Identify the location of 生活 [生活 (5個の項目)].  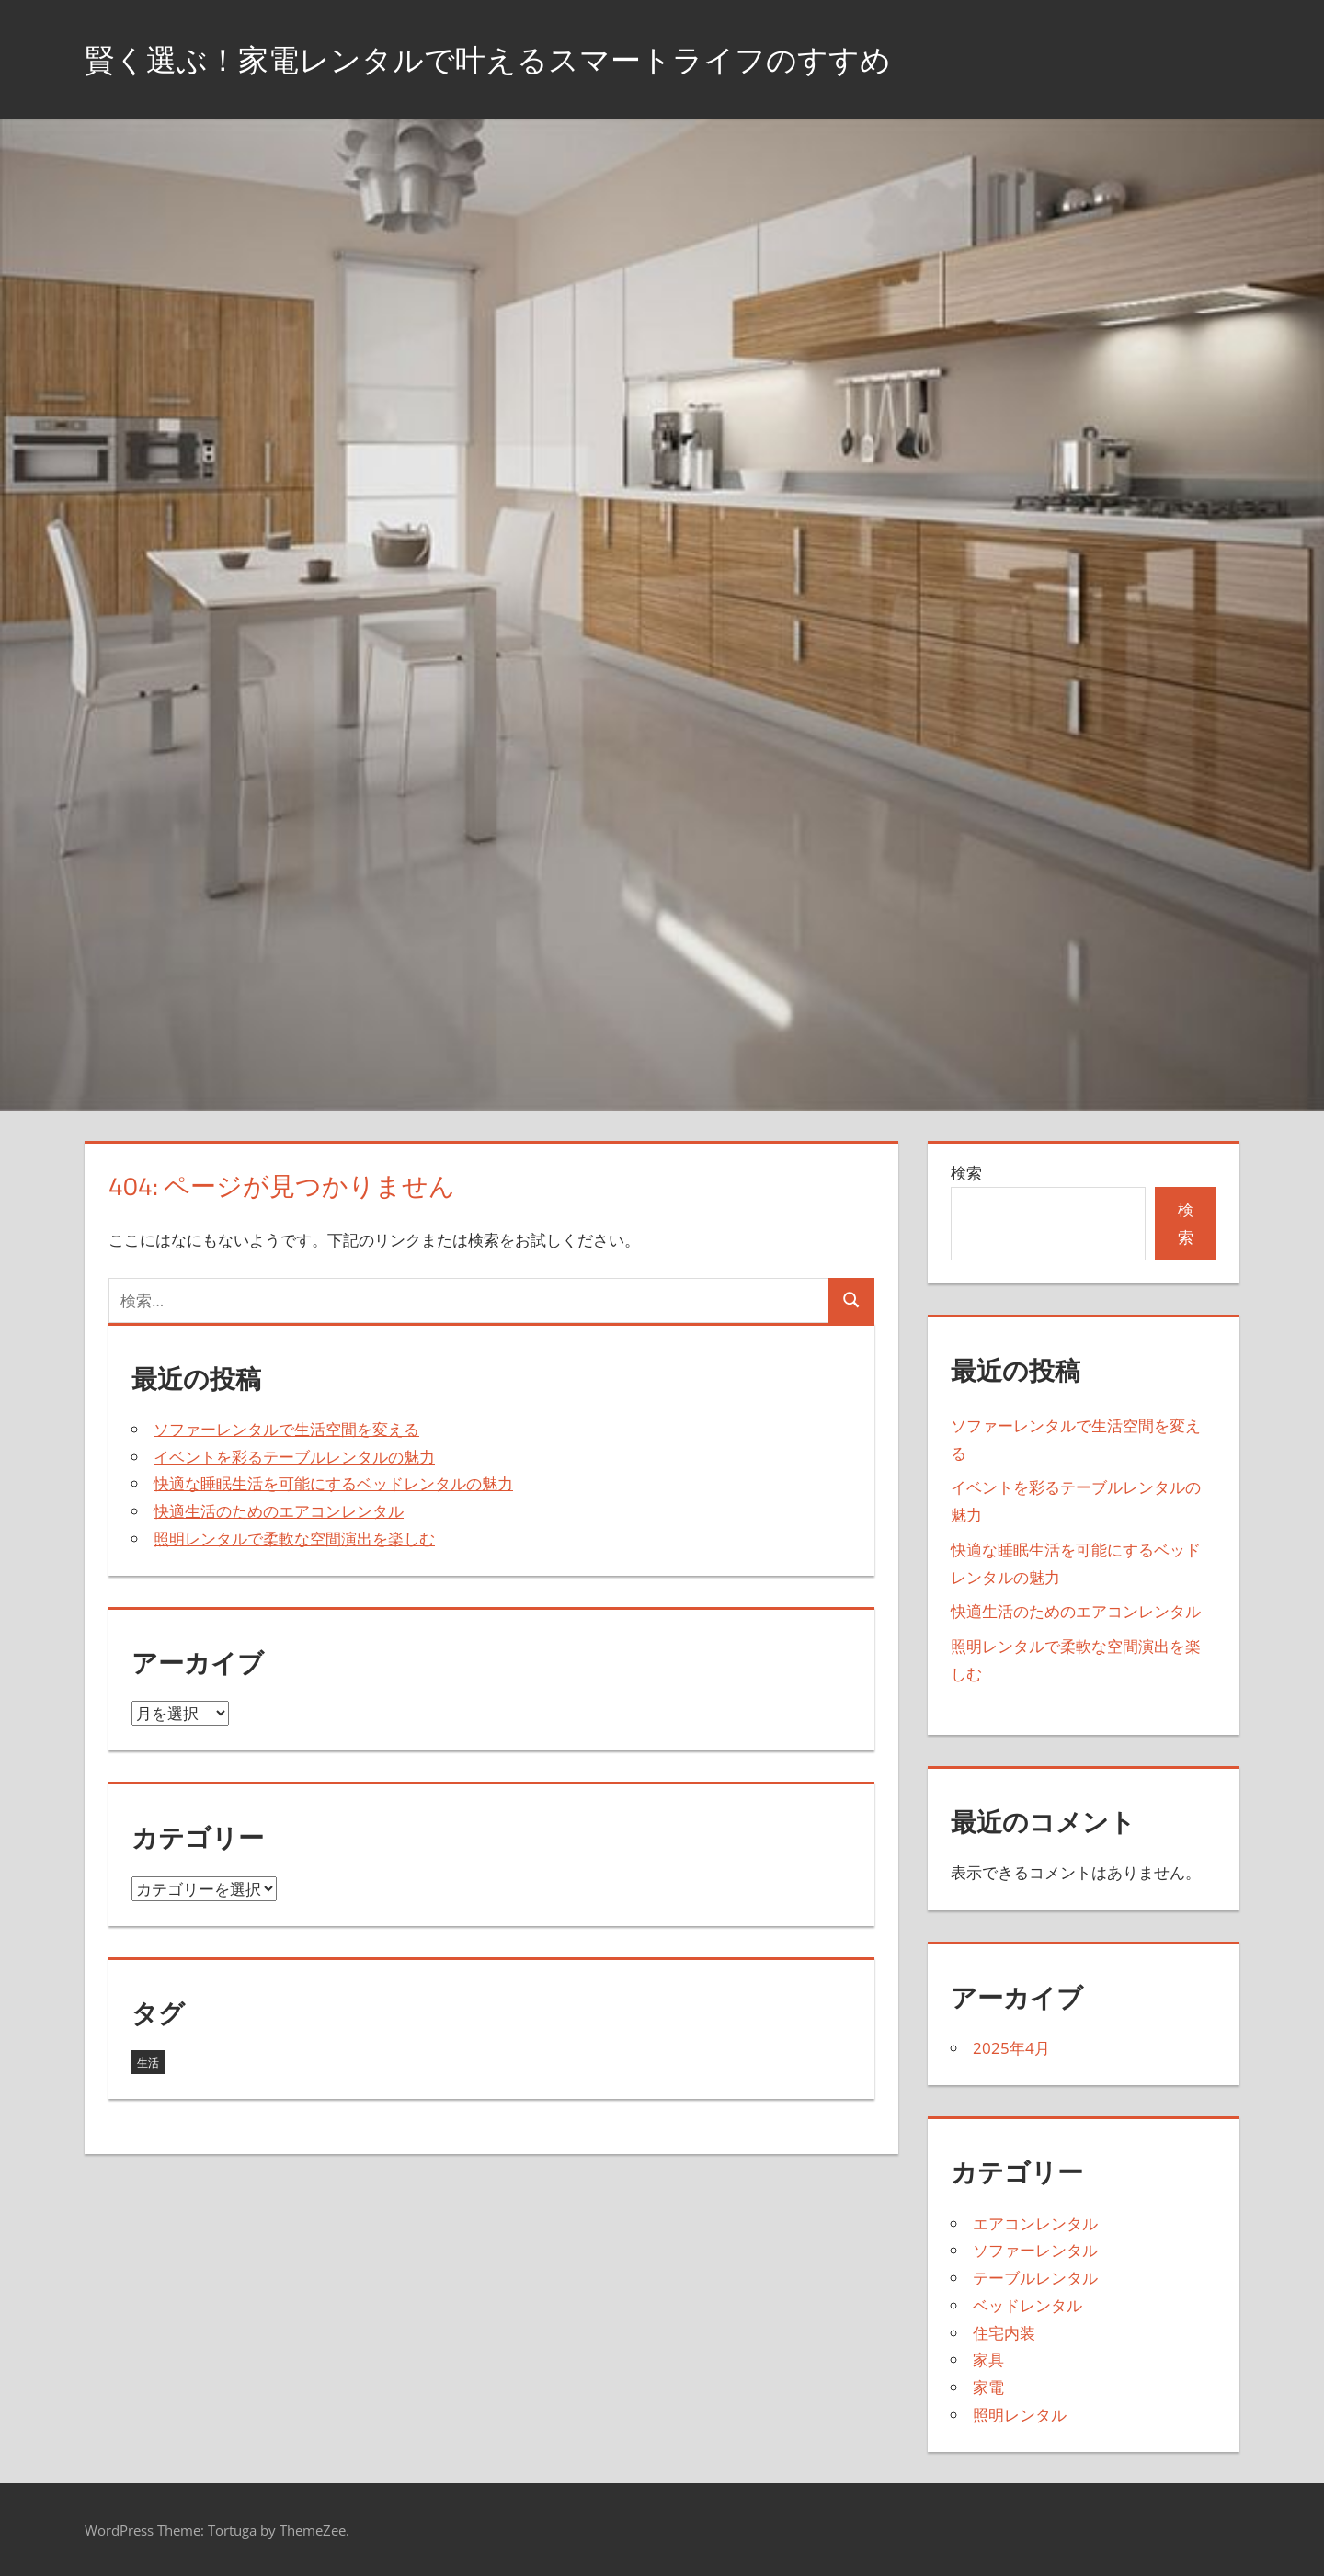
(148, 2062).